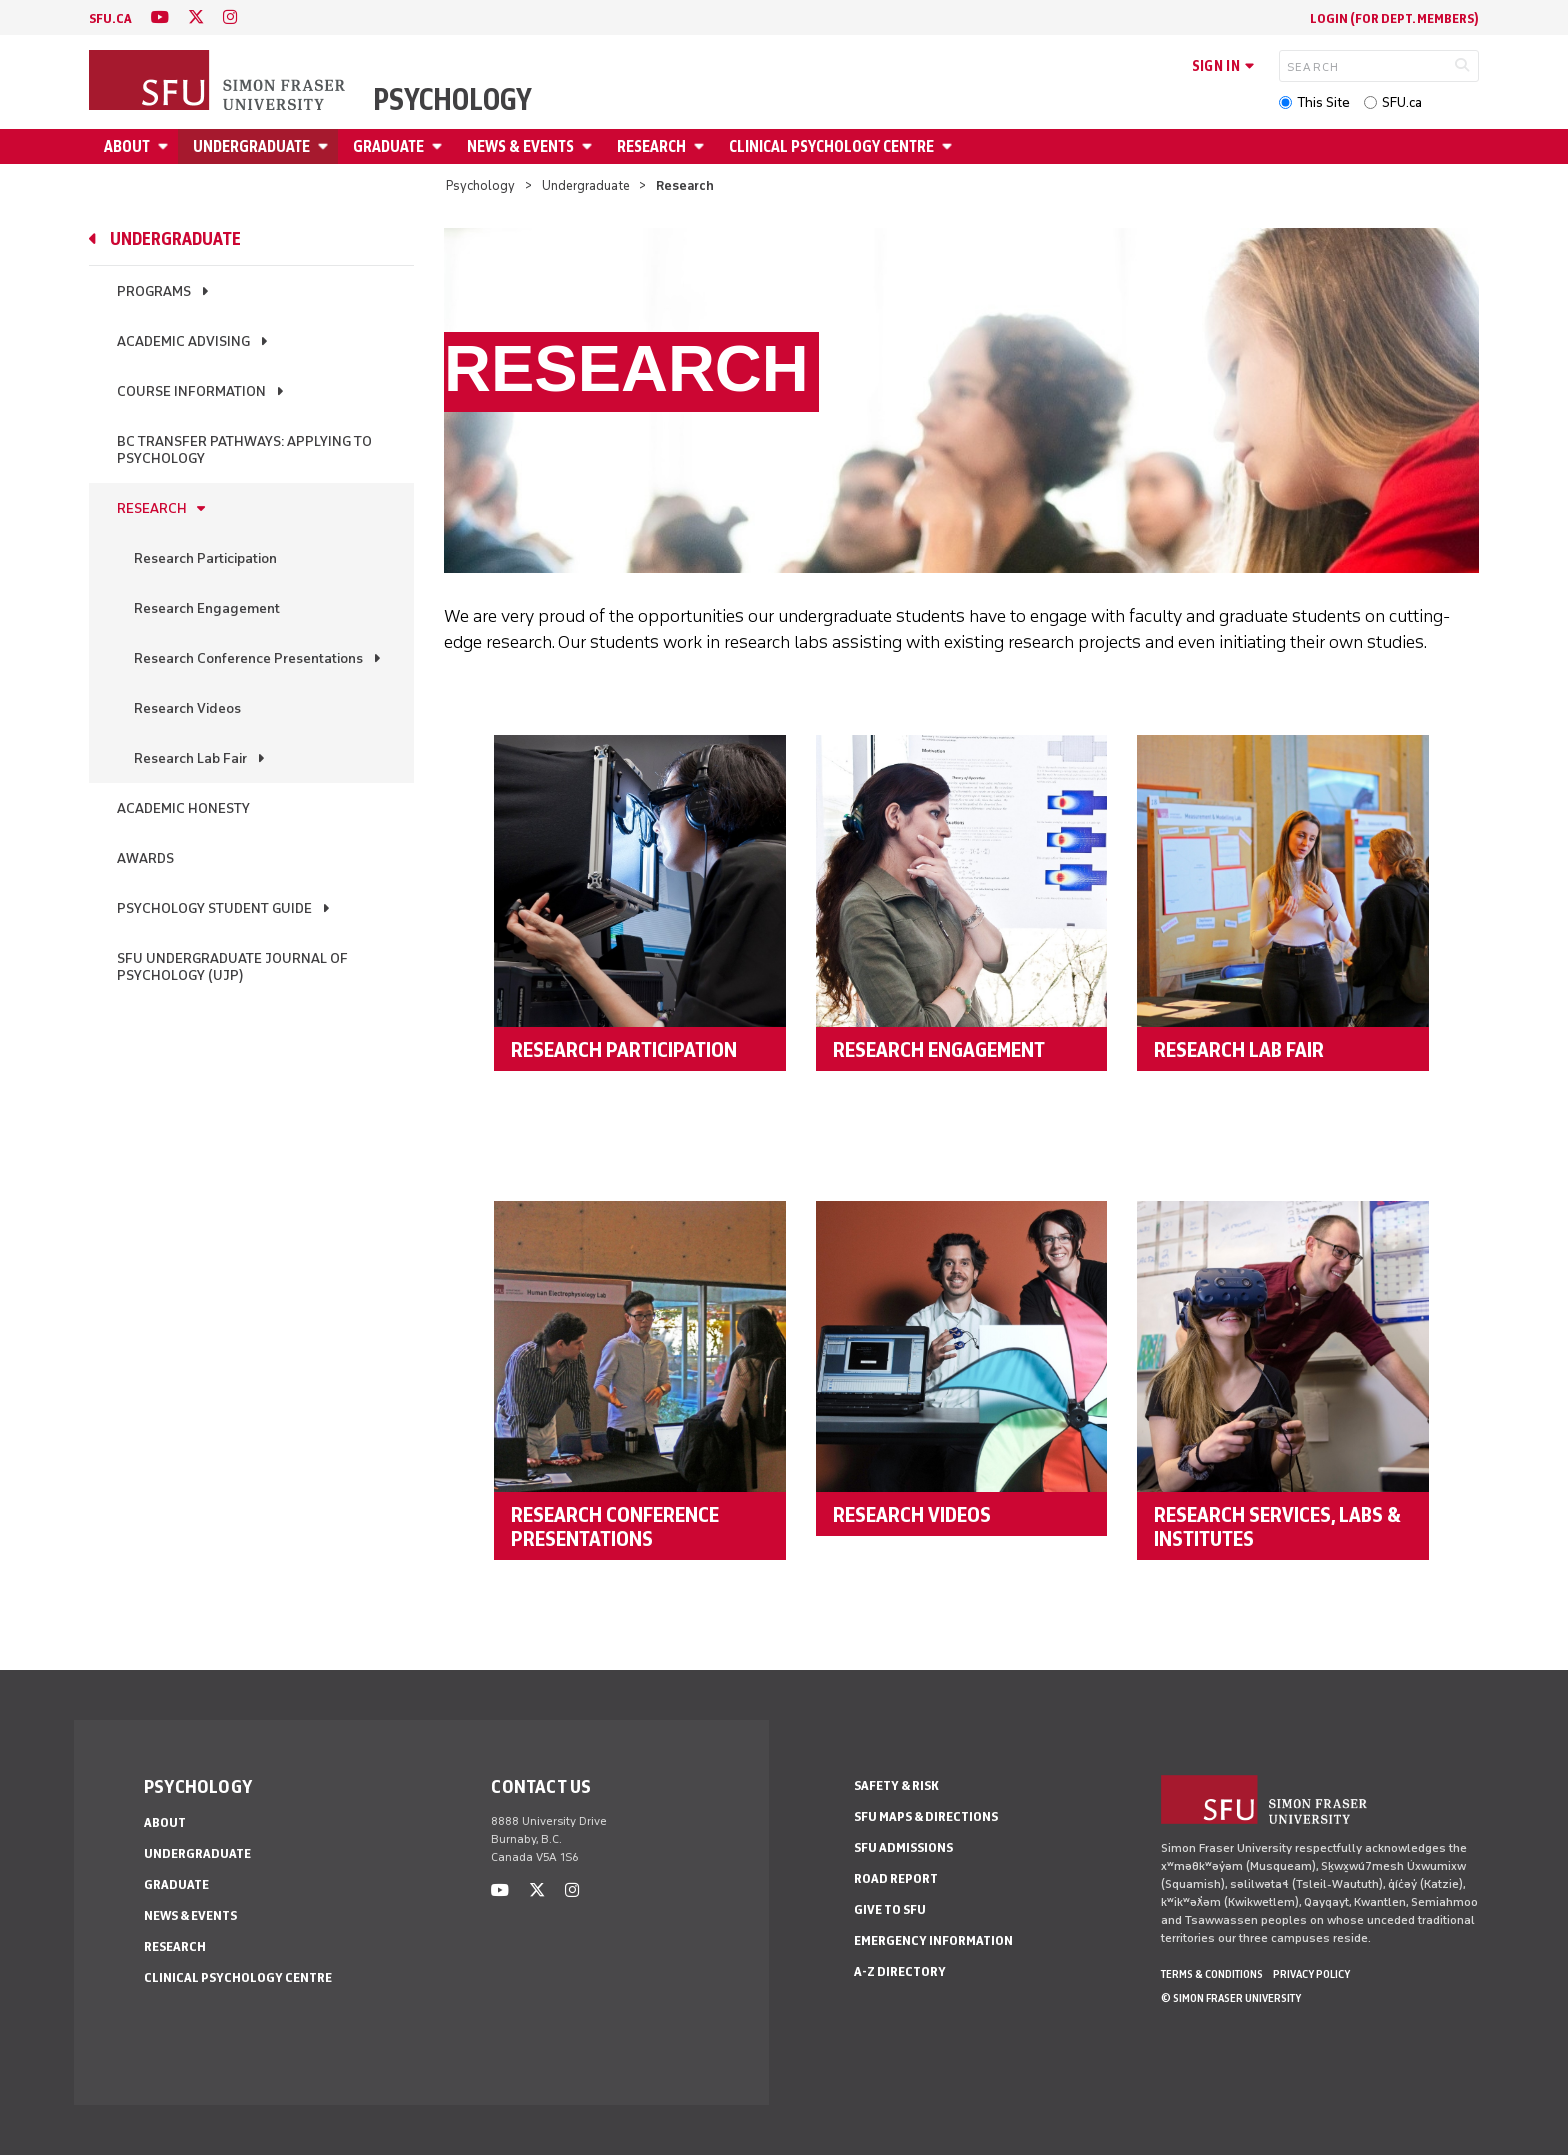  I want to click on Research Lab Fair, so click(190, 758).